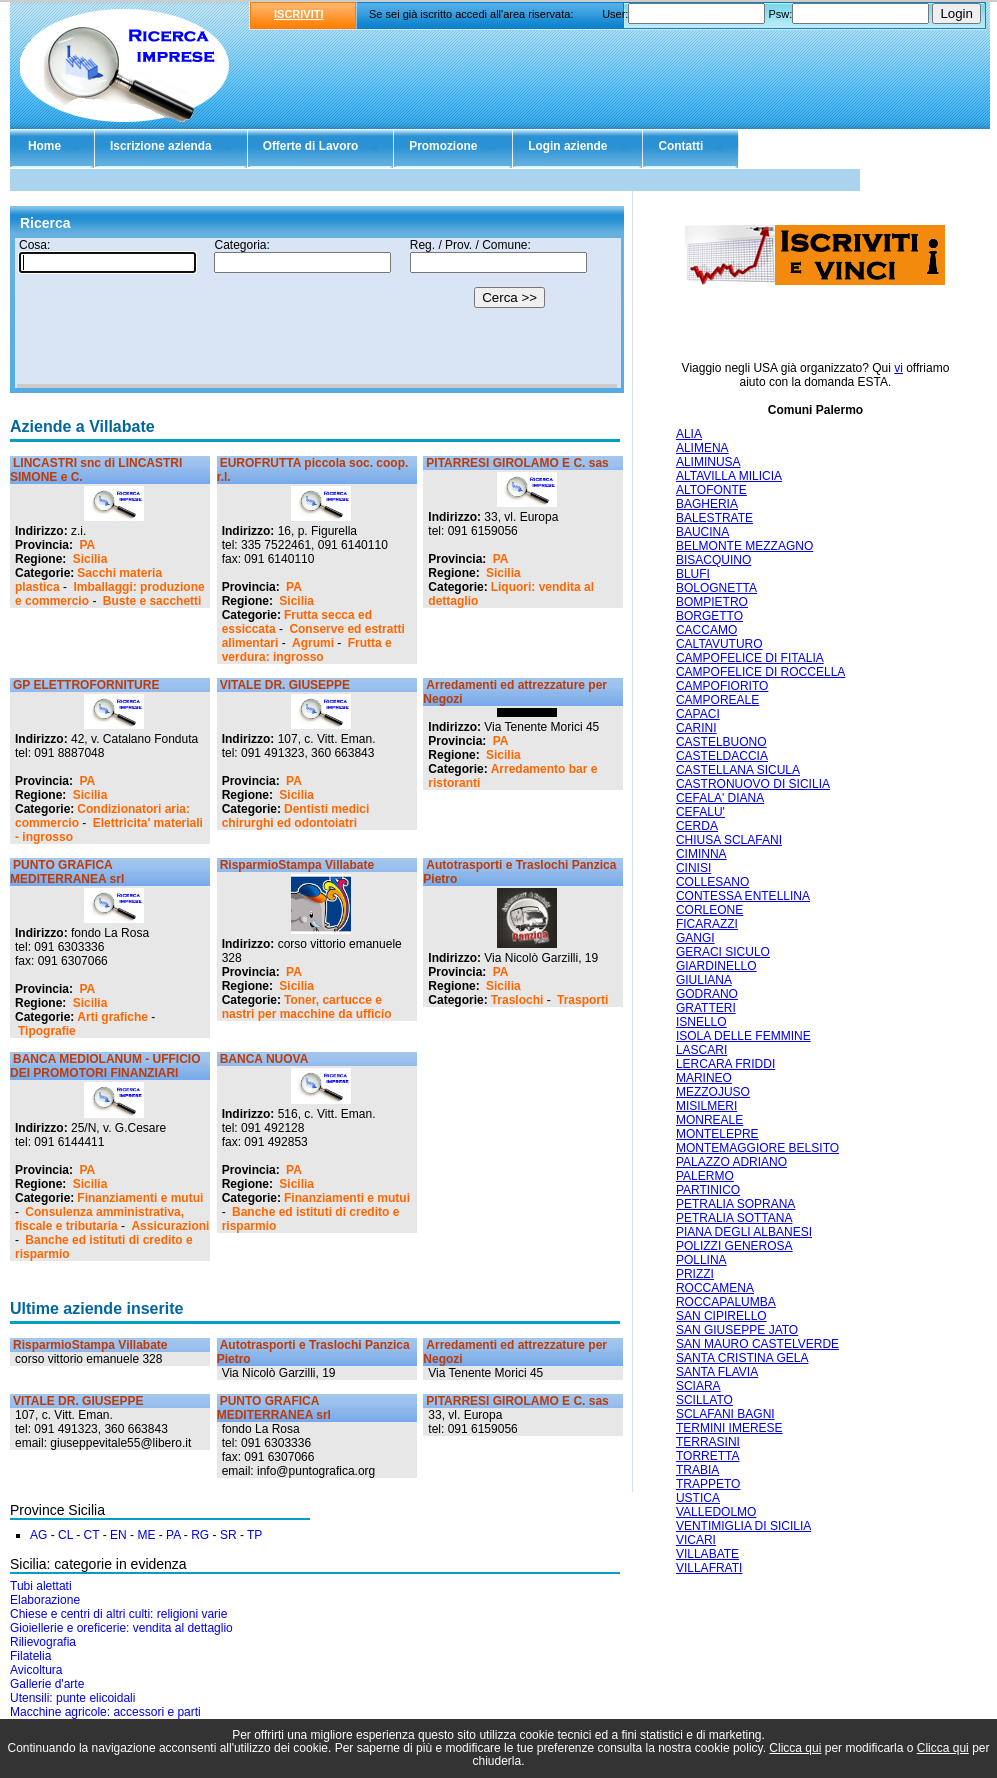  Describe the element at coordinates (693, 868) in the screenshot. I see `CINISI` at that location.